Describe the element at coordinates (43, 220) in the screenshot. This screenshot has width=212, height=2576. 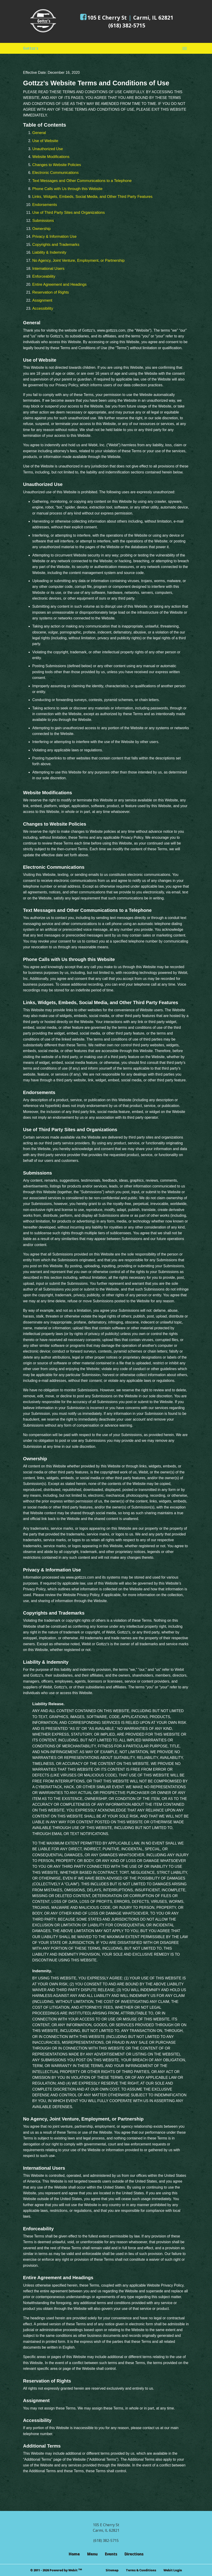
I see `Submissions` at that location.